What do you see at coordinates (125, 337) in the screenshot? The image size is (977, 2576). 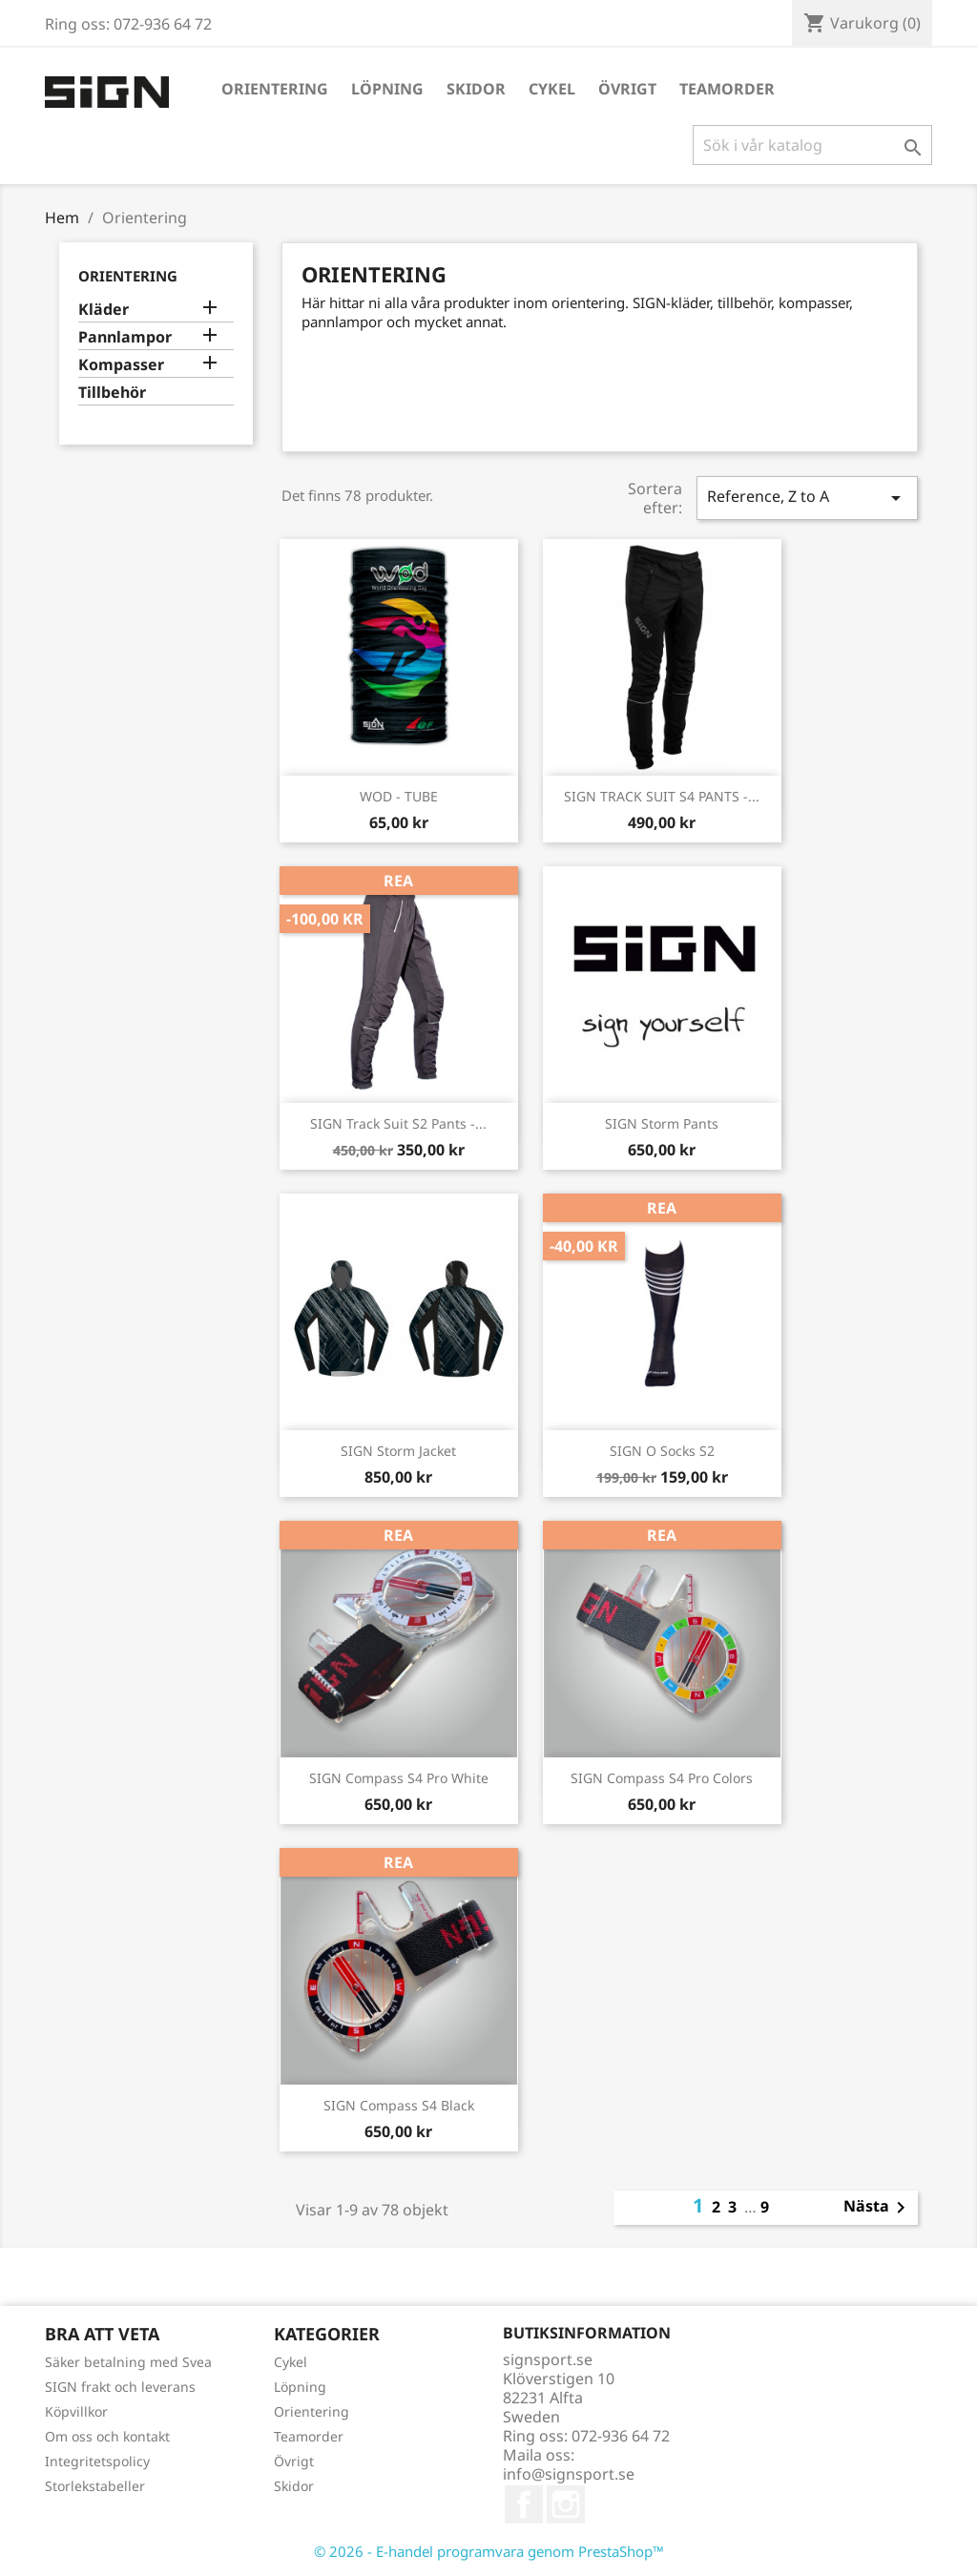 I see `Pannlampor` at bounding box center [125, 337].